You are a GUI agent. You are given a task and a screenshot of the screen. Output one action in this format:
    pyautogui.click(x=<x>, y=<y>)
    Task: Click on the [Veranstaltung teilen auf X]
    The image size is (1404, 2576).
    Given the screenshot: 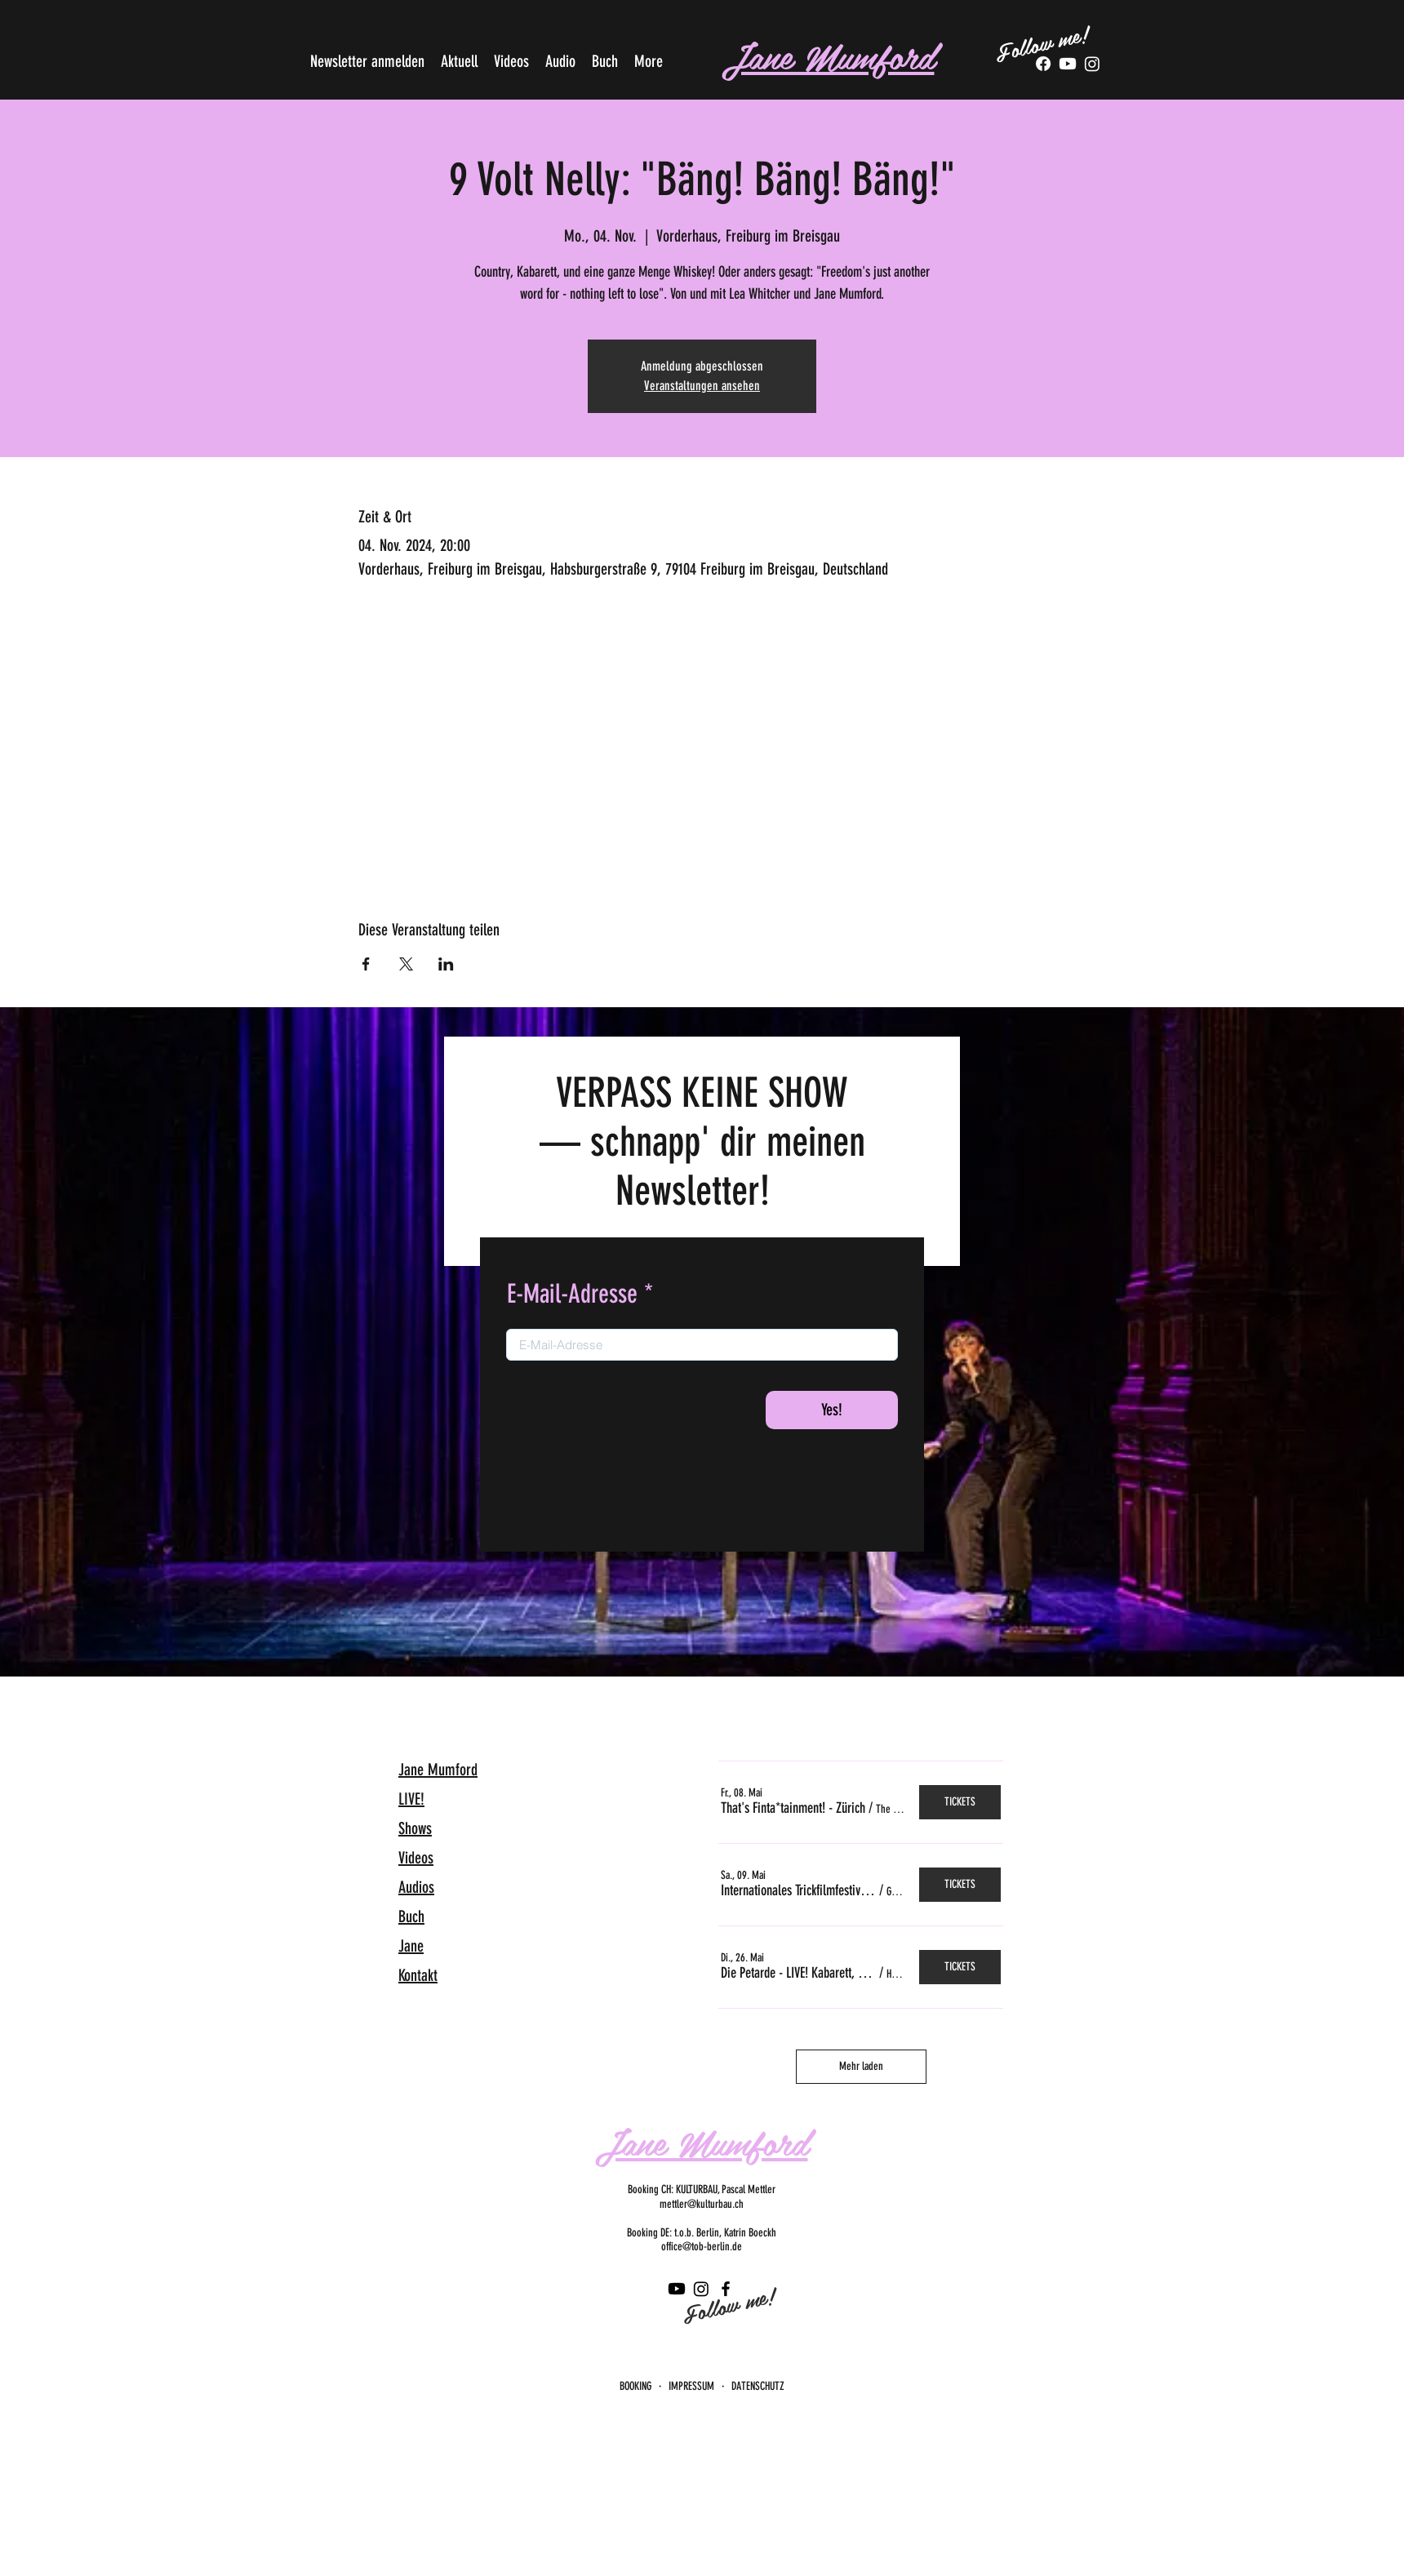 What is the action you would take?
    pyautogui.click(x=406, y=963)
    